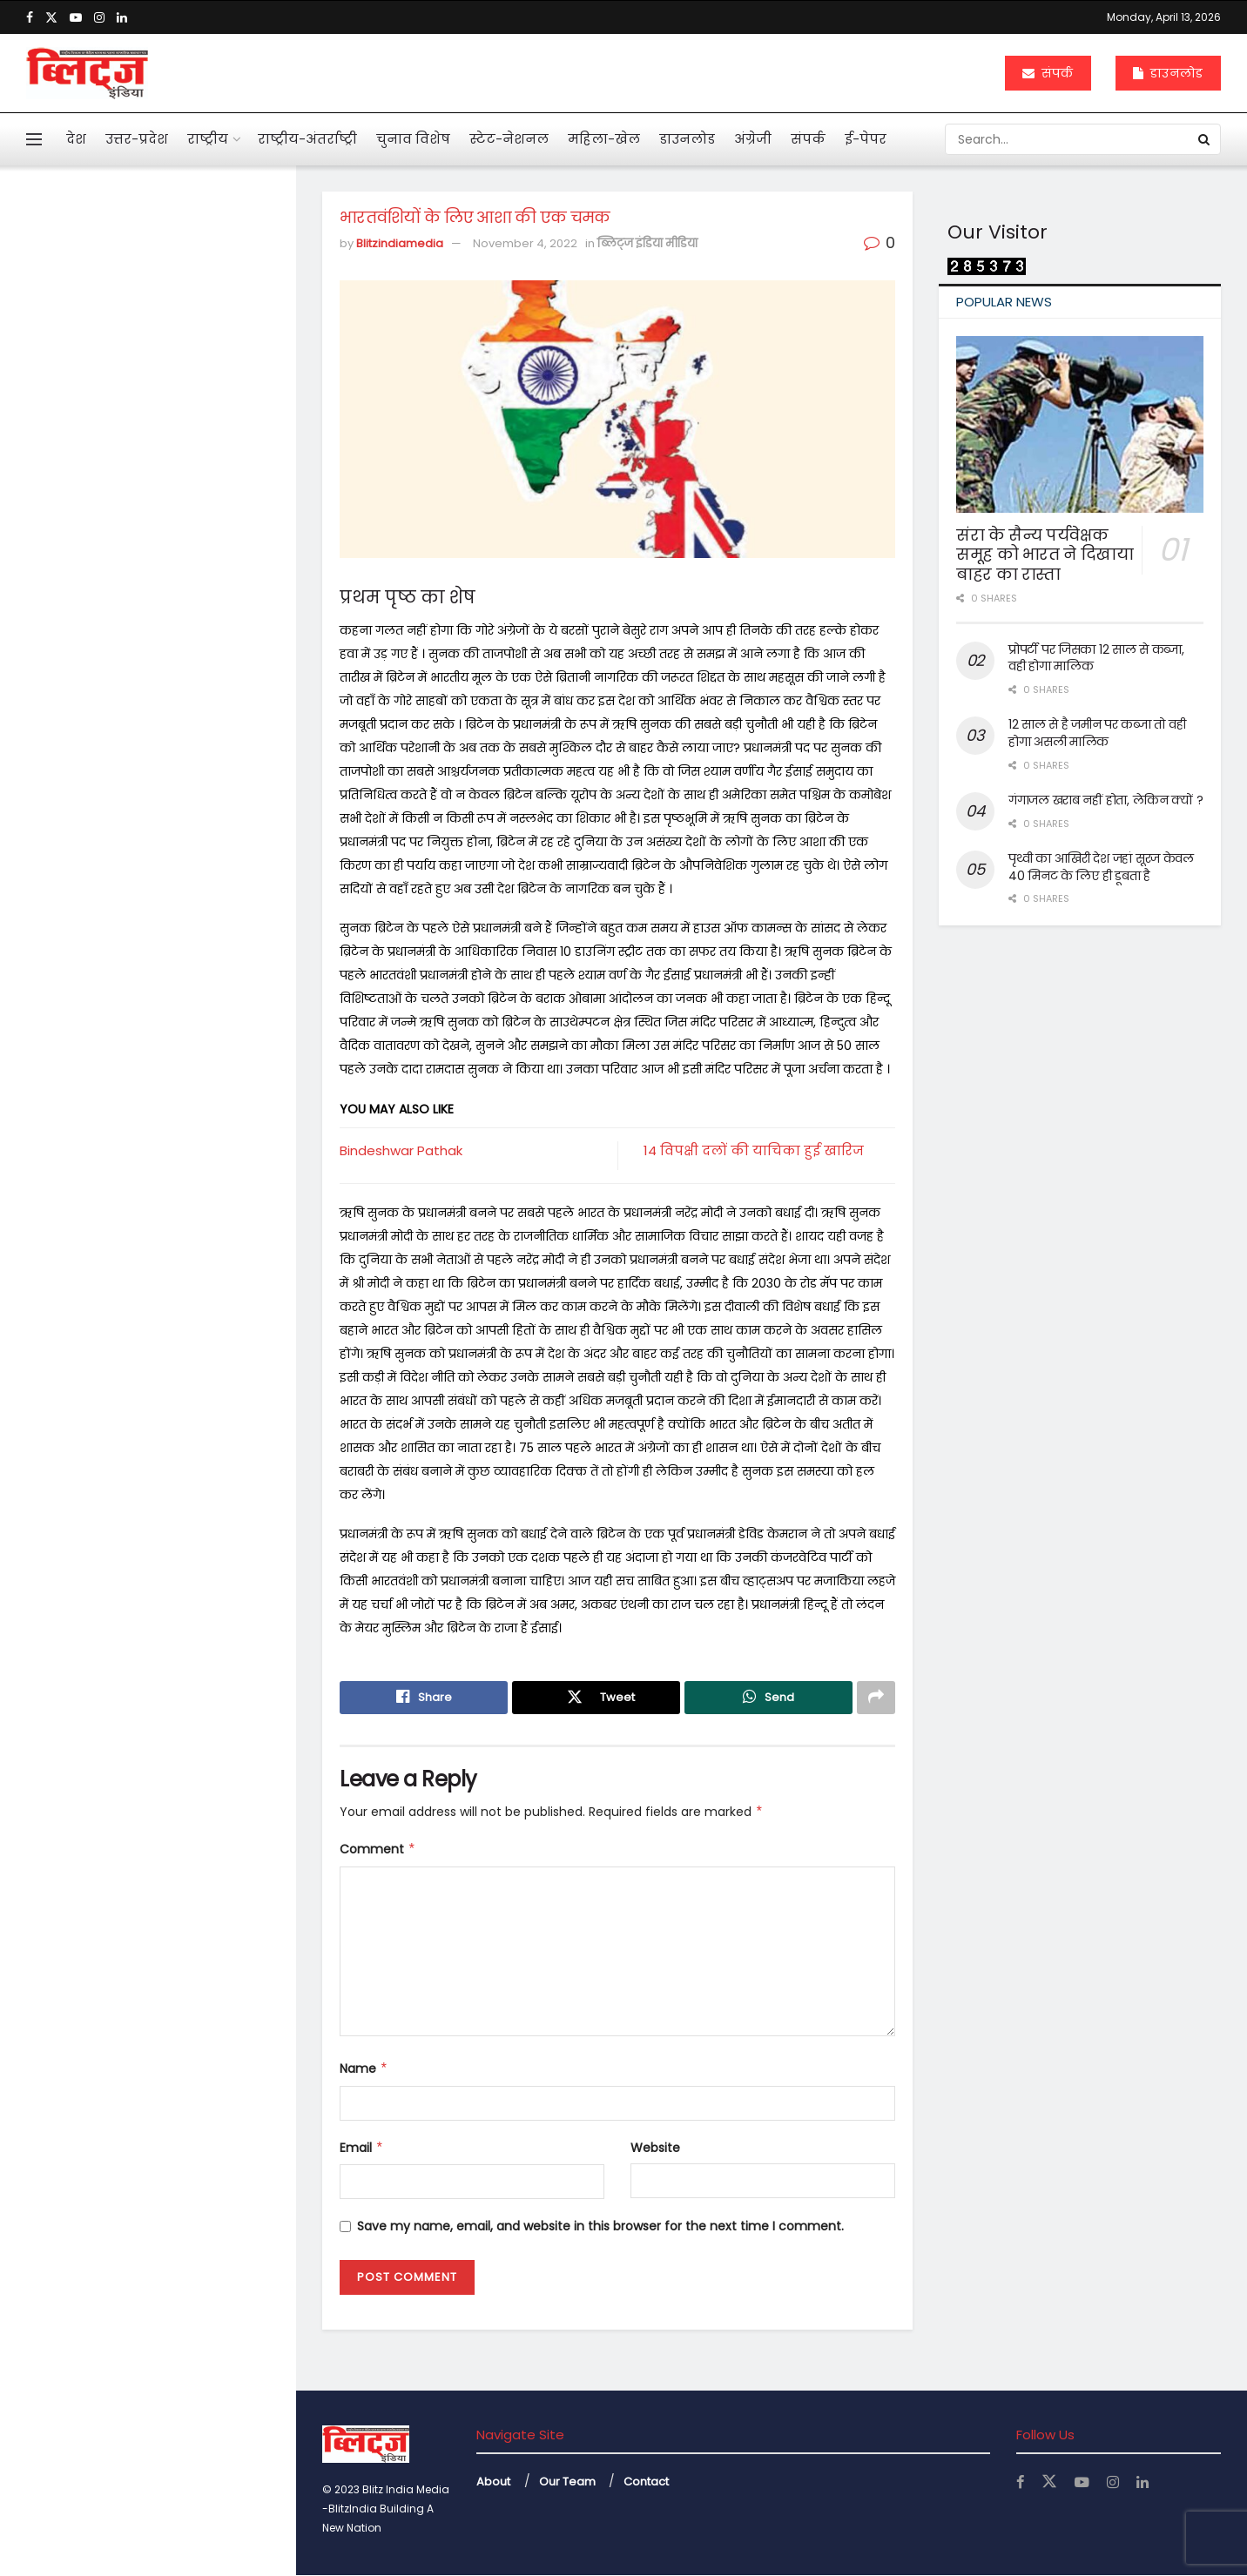 The height and width of the screenshot is (2576, 1247). I want to click on Load More, so click(147, 1537).